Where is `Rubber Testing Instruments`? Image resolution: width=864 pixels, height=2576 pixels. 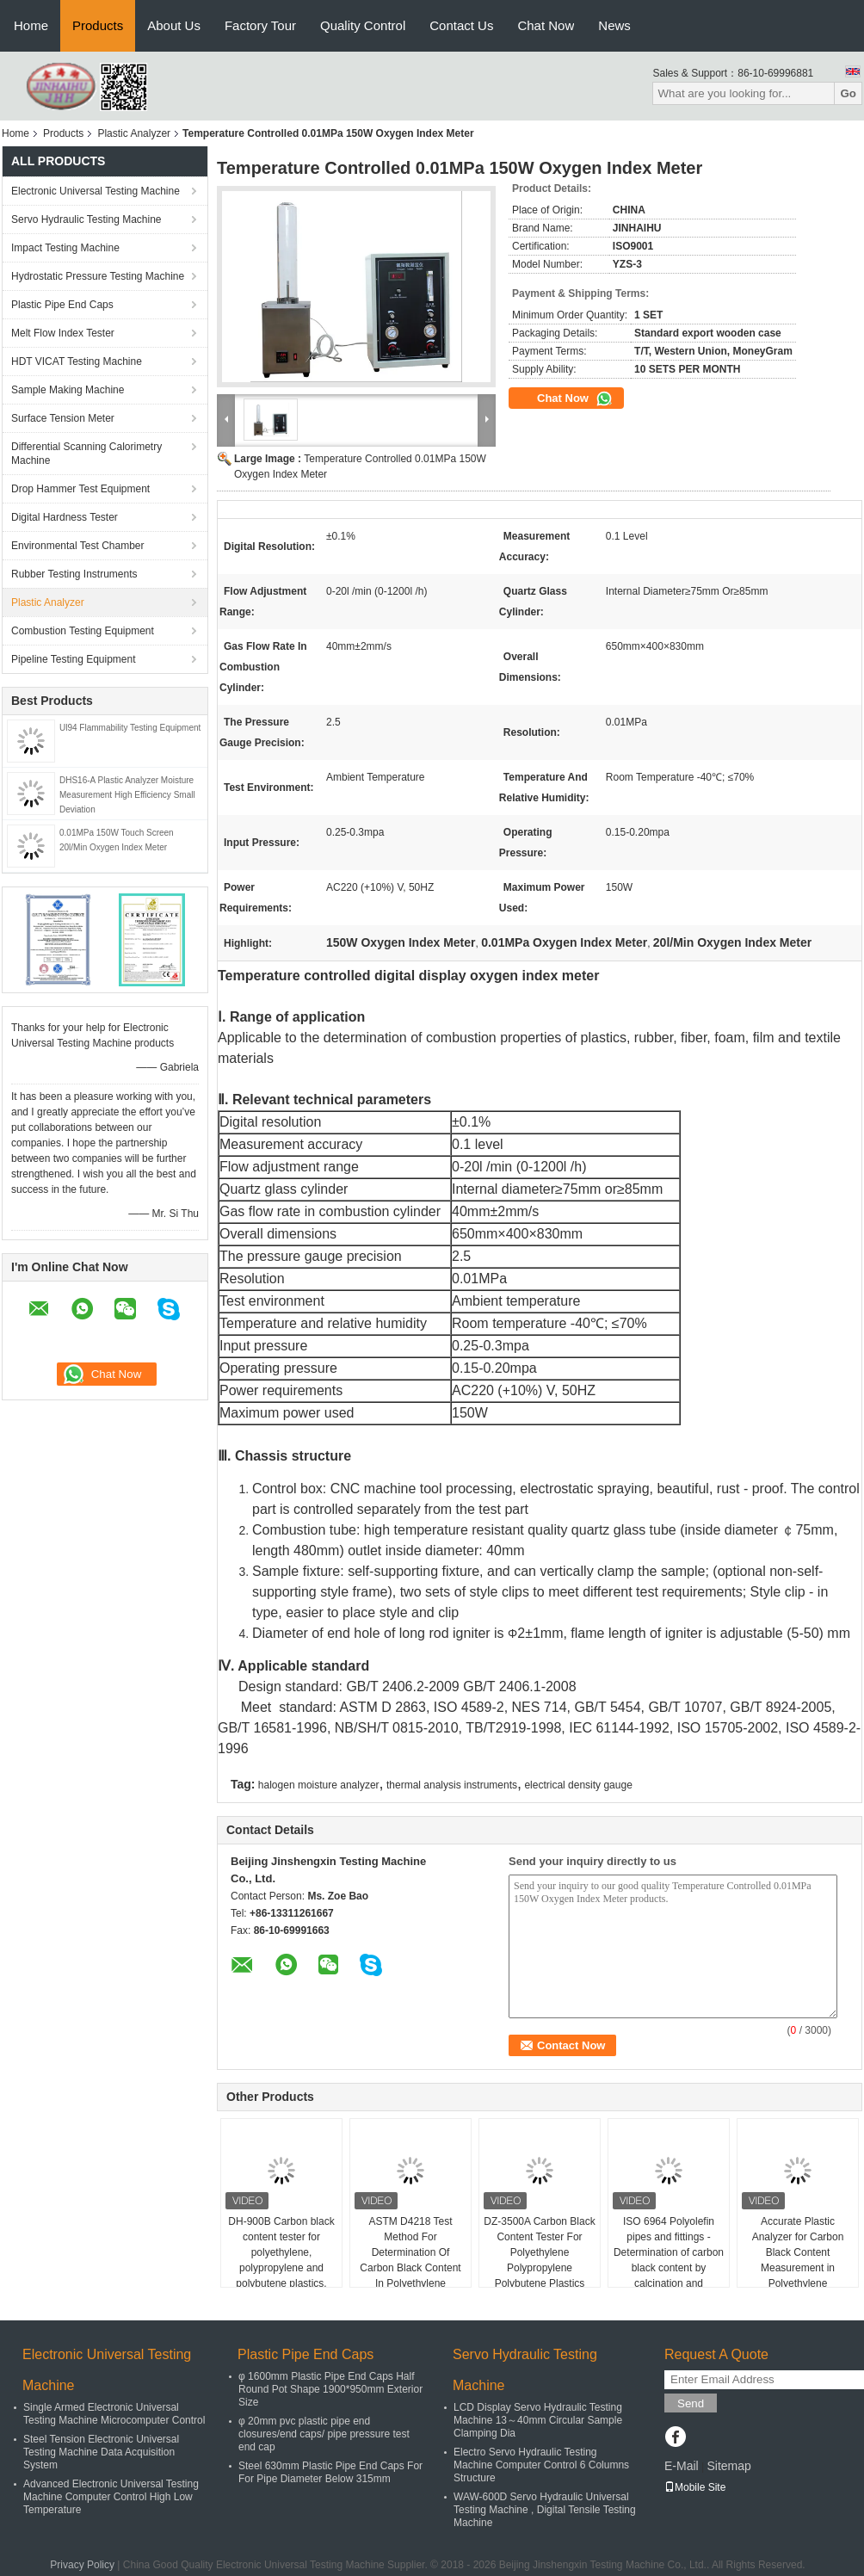
Rubber Testing Instruments is located at coordinates (74, 574).